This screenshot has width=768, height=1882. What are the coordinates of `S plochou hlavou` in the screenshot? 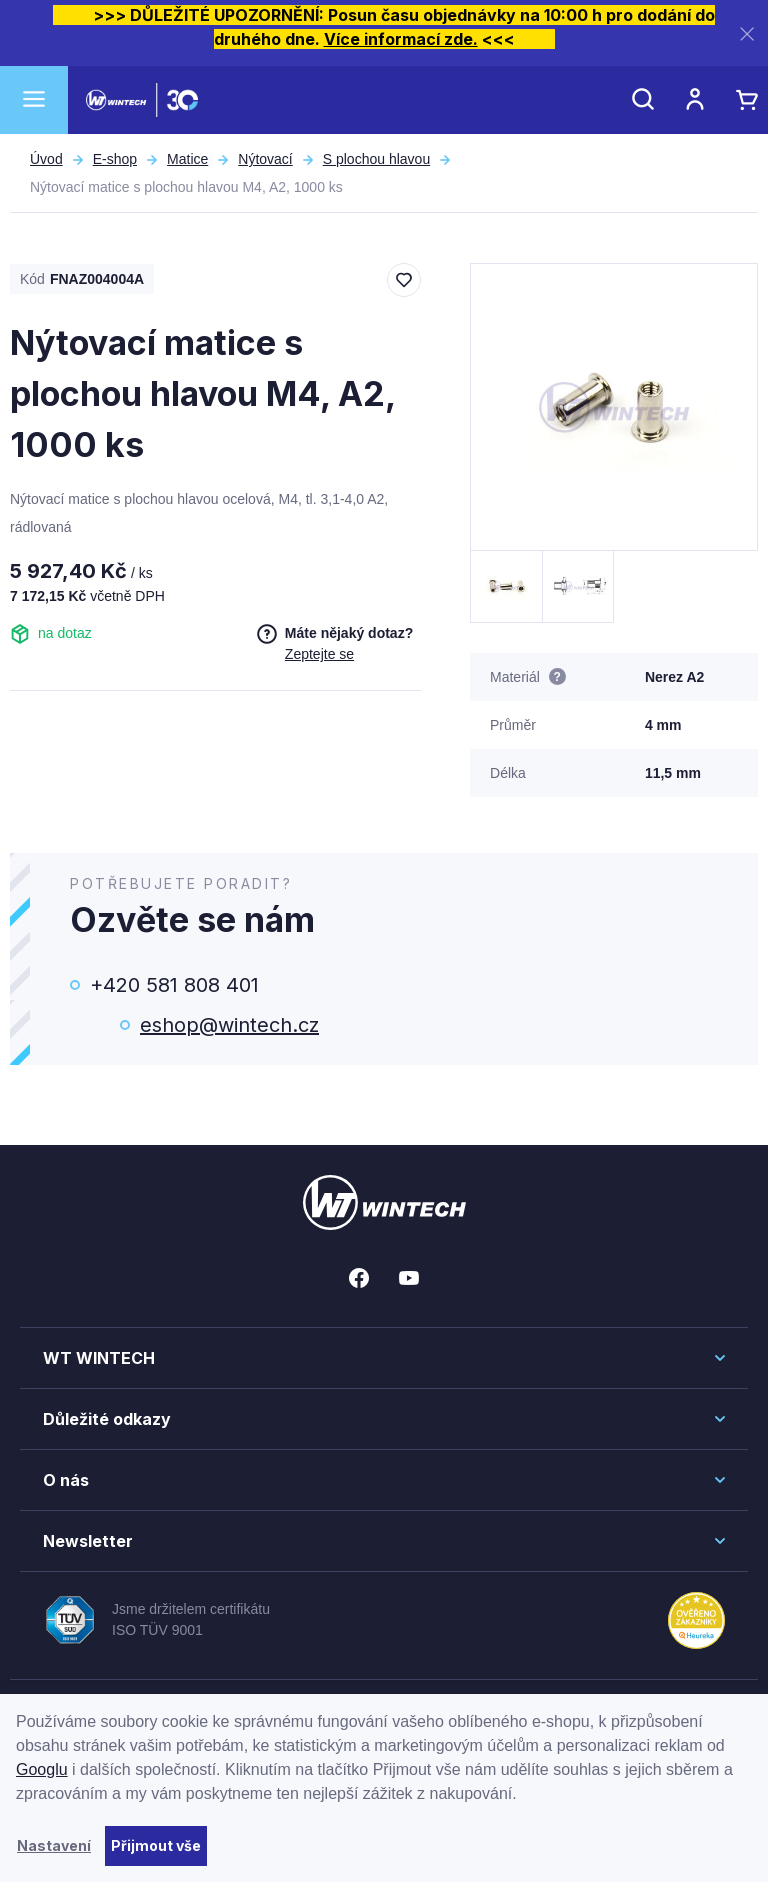 It's located at (376, 159).